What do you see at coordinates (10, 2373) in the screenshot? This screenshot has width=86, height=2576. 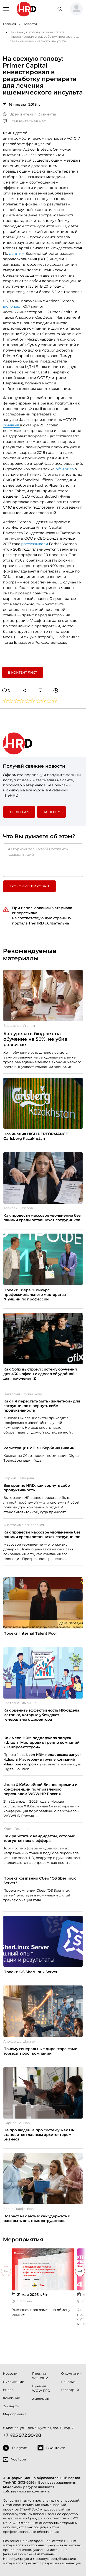 I see `Новости` at bounding box center [10, 2373].